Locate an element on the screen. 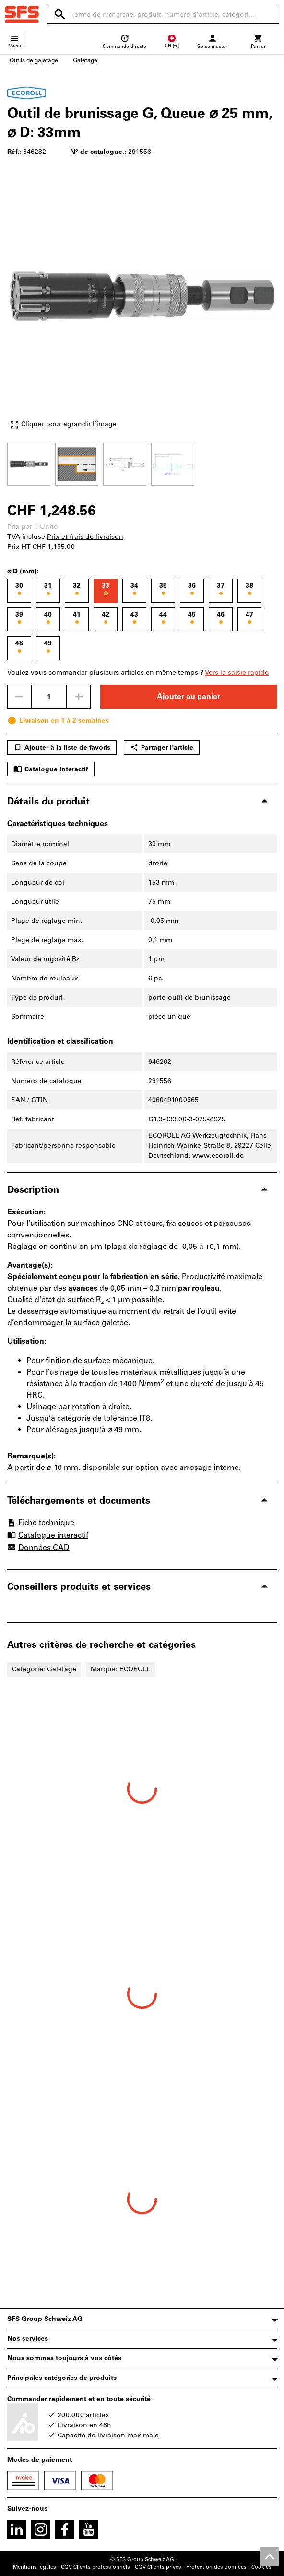  [region] is located at coordinates (142, 463).